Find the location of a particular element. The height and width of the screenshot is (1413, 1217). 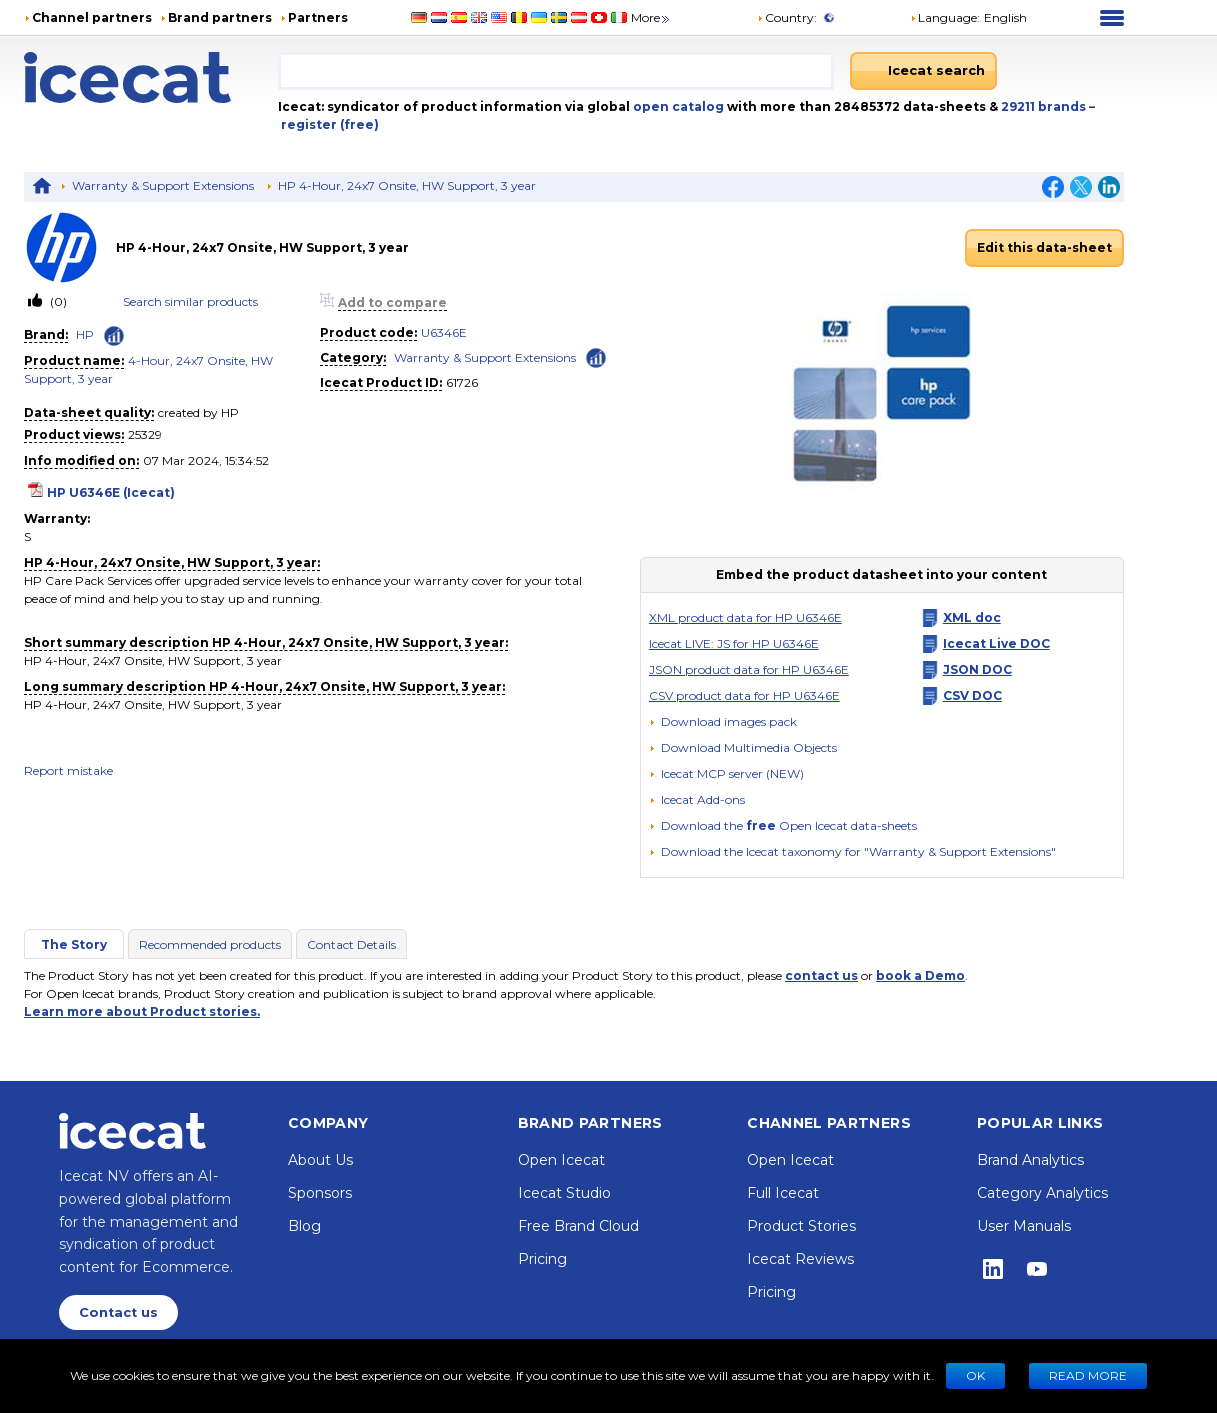

Brand Analytics is located at coordinates (1030, 1160).